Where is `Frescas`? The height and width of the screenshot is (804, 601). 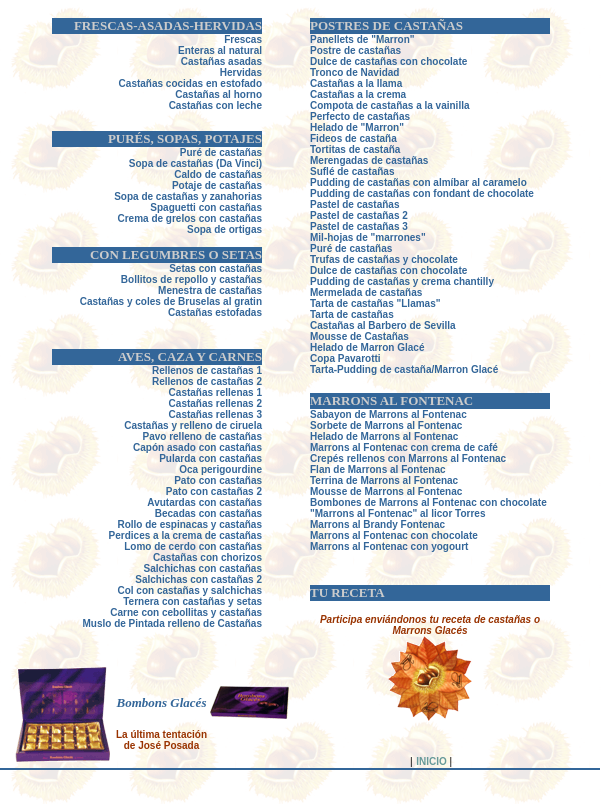
Frescas is located at coordinates (243, 39).